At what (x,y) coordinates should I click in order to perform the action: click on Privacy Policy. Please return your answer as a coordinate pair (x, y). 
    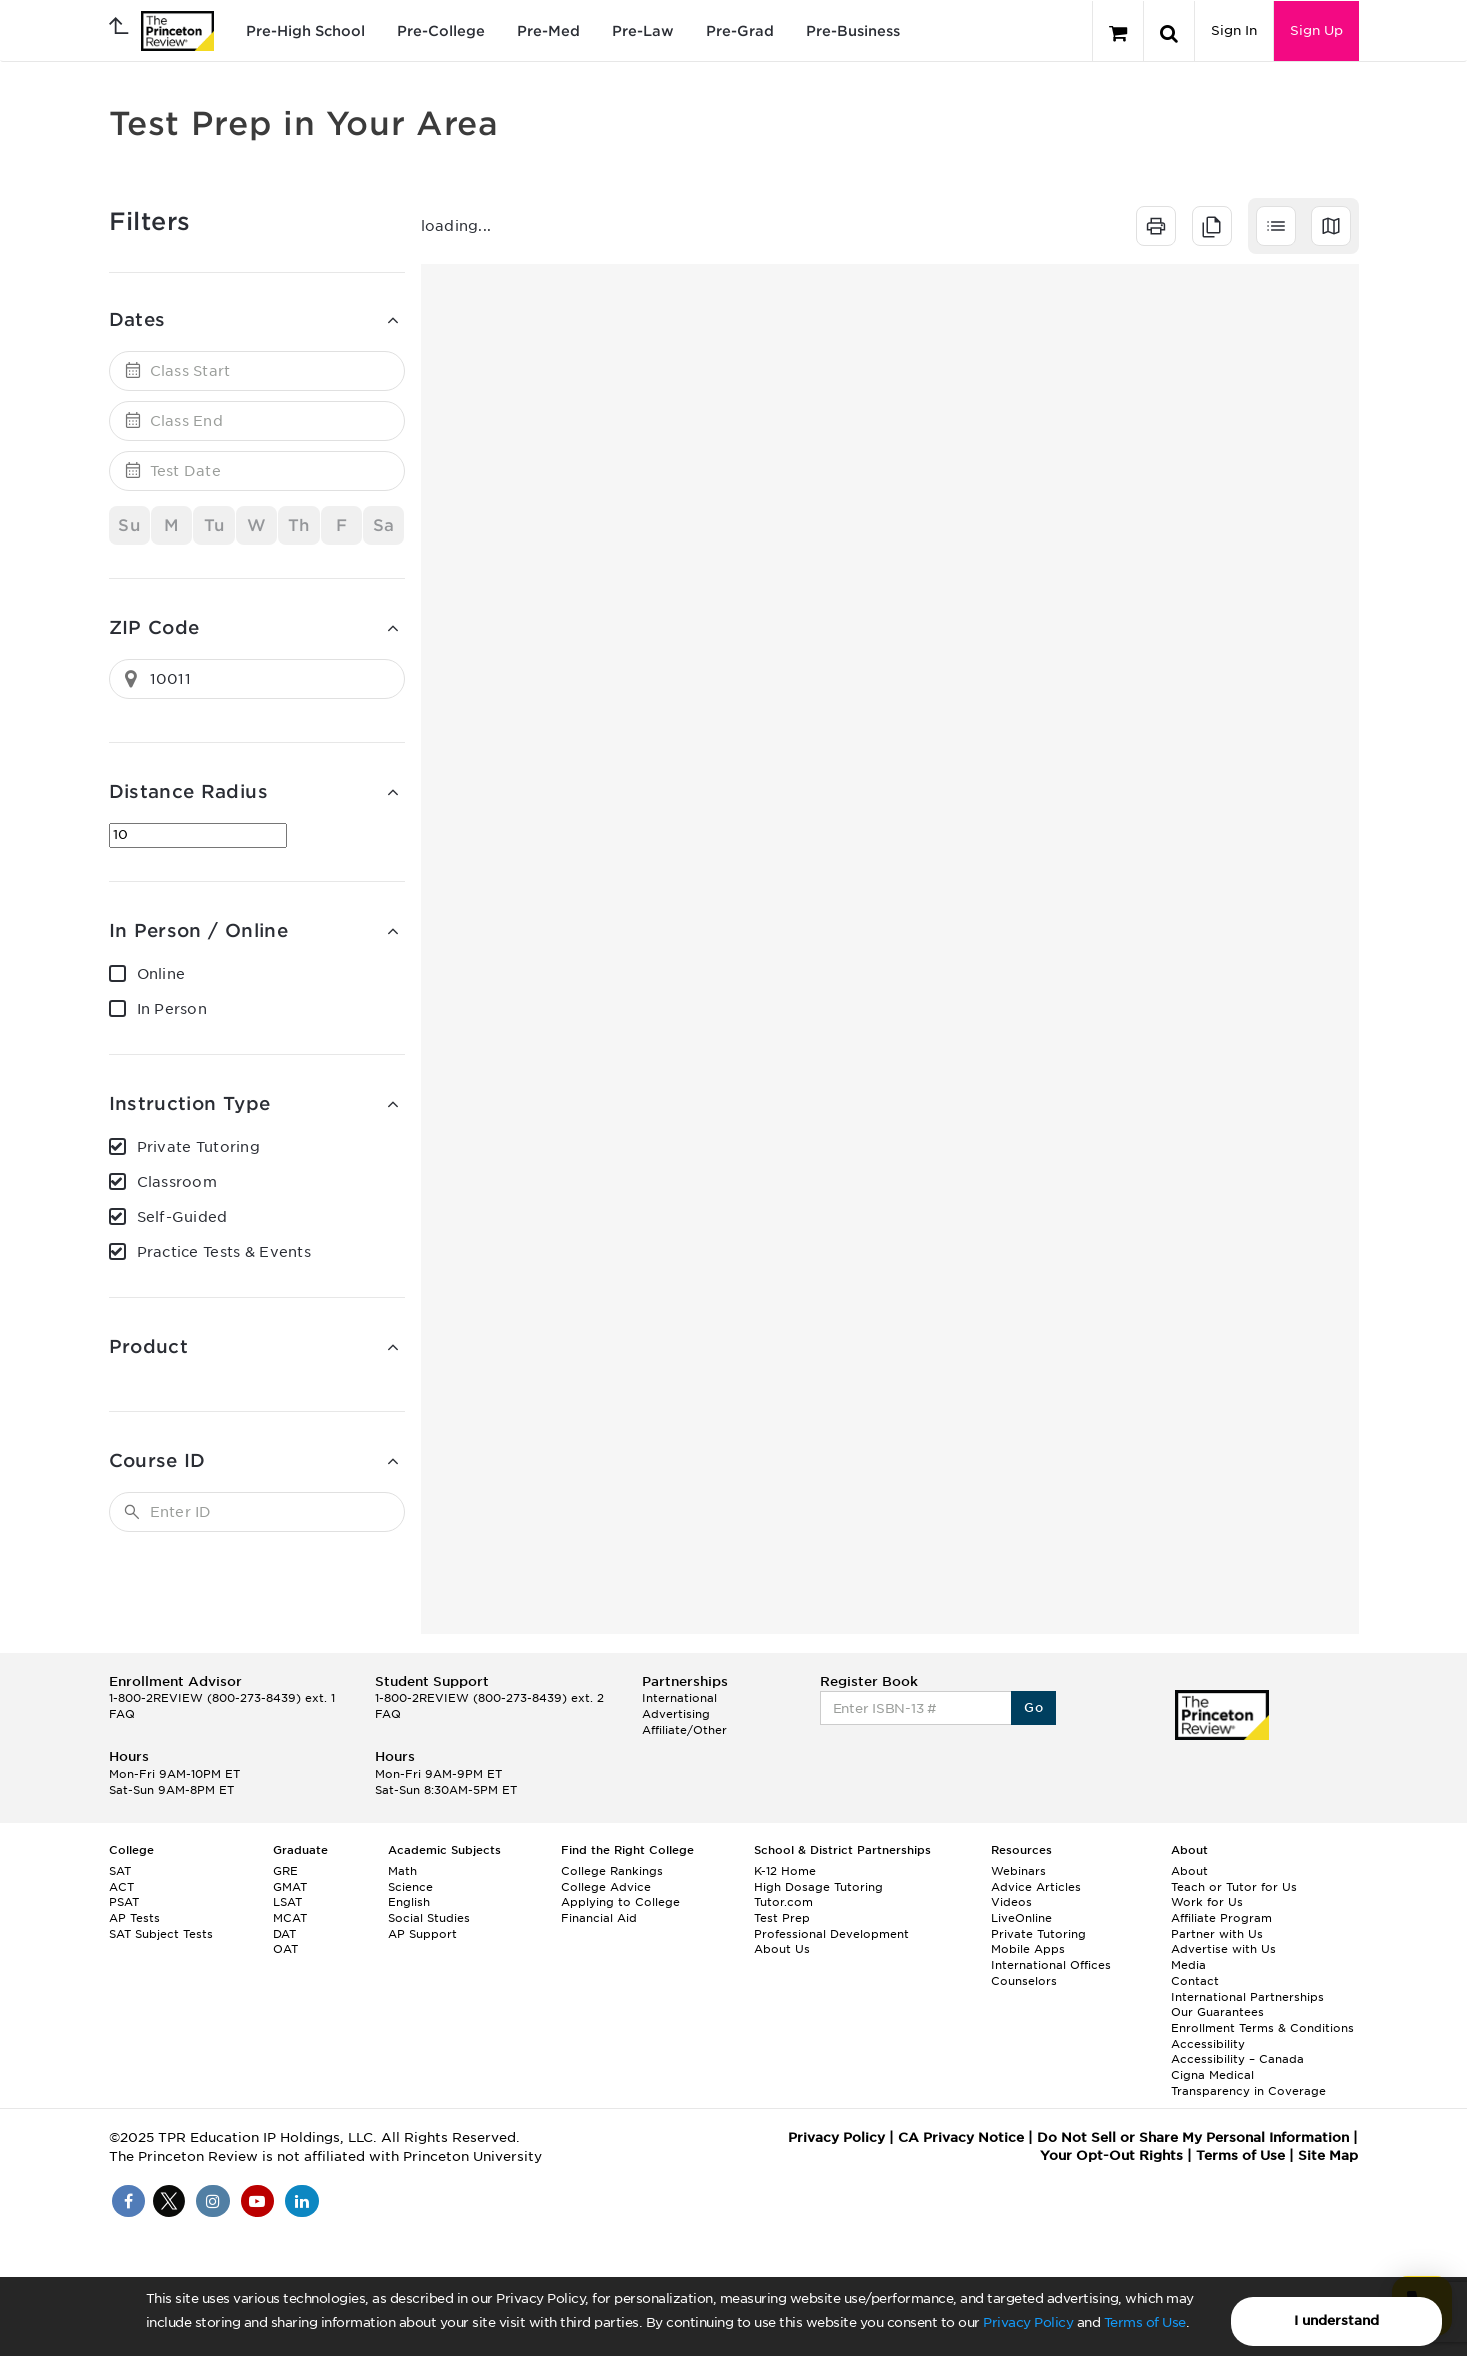
    Looking at the image, I should click on (1028, 2322).